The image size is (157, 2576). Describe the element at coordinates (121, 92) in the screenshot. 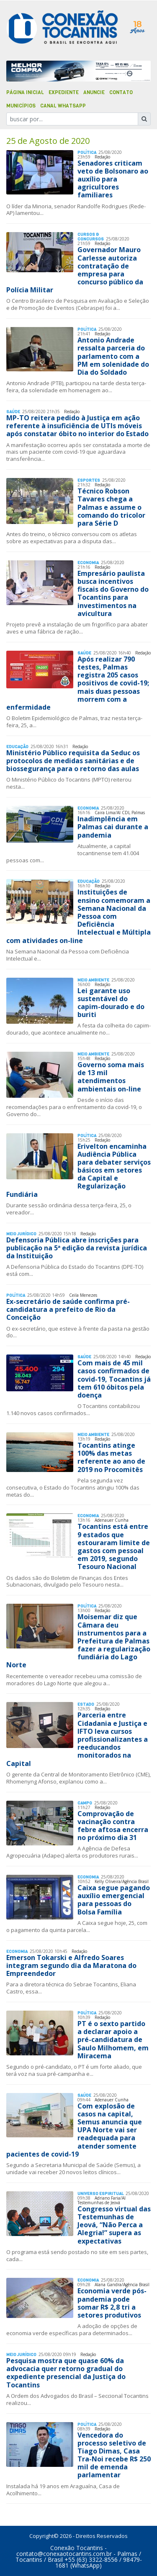

I see `Contato` at that location.